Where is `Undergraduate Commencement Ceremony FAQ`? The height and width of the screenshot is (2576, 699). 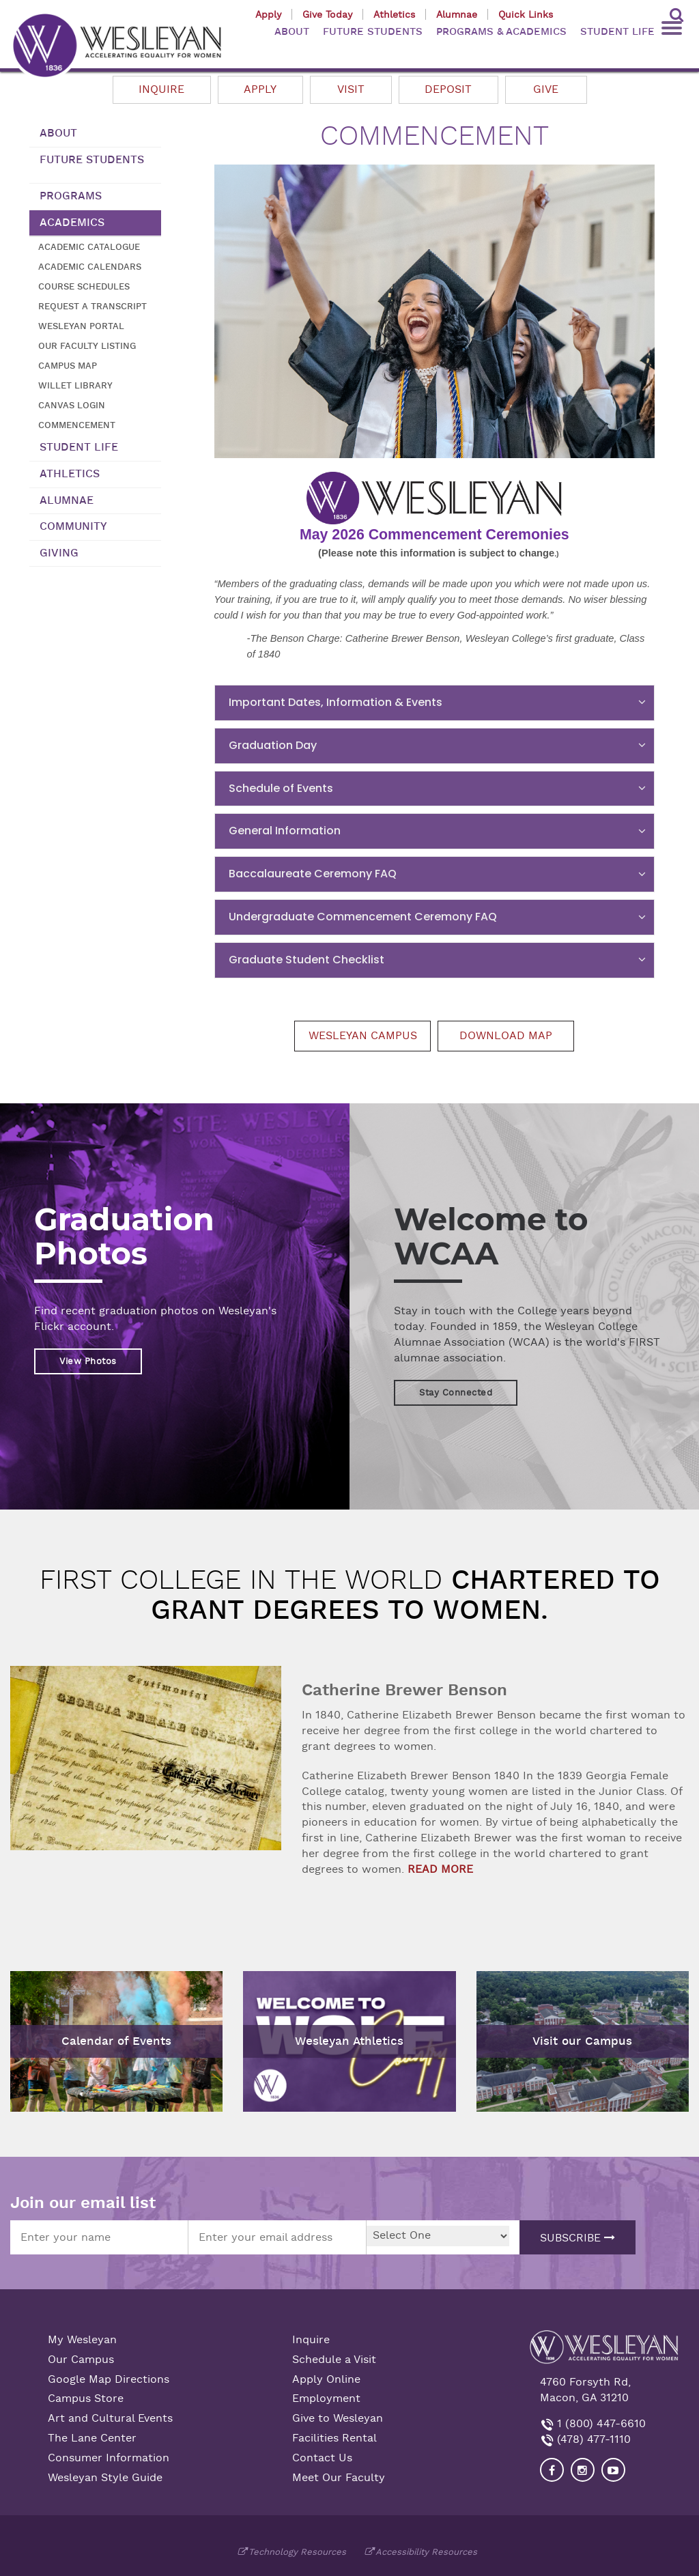 Undergraduate Commencement Ceremony FAQ is located at coordinates (363, 916).